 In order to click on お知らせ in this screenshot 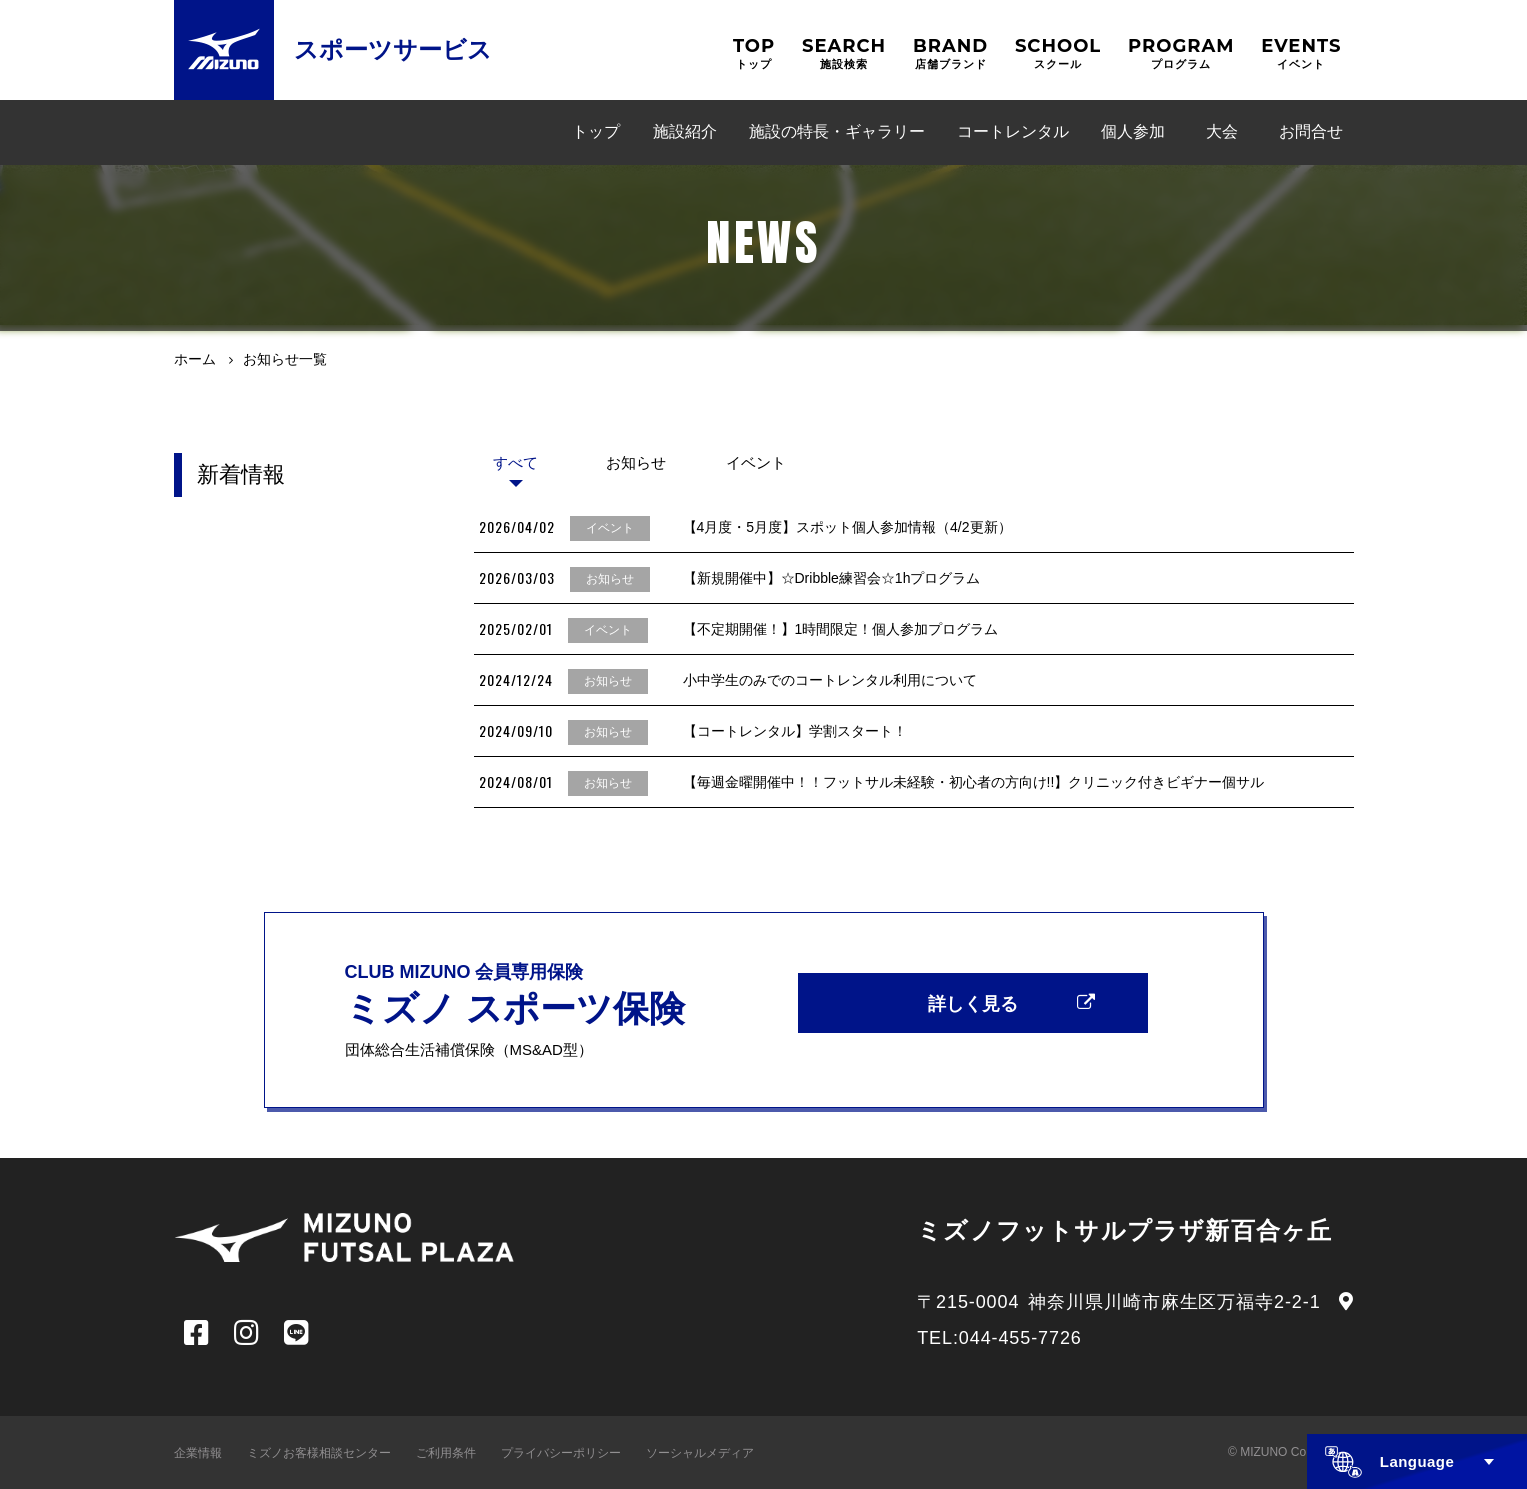, I will do `click(636, 462)`.